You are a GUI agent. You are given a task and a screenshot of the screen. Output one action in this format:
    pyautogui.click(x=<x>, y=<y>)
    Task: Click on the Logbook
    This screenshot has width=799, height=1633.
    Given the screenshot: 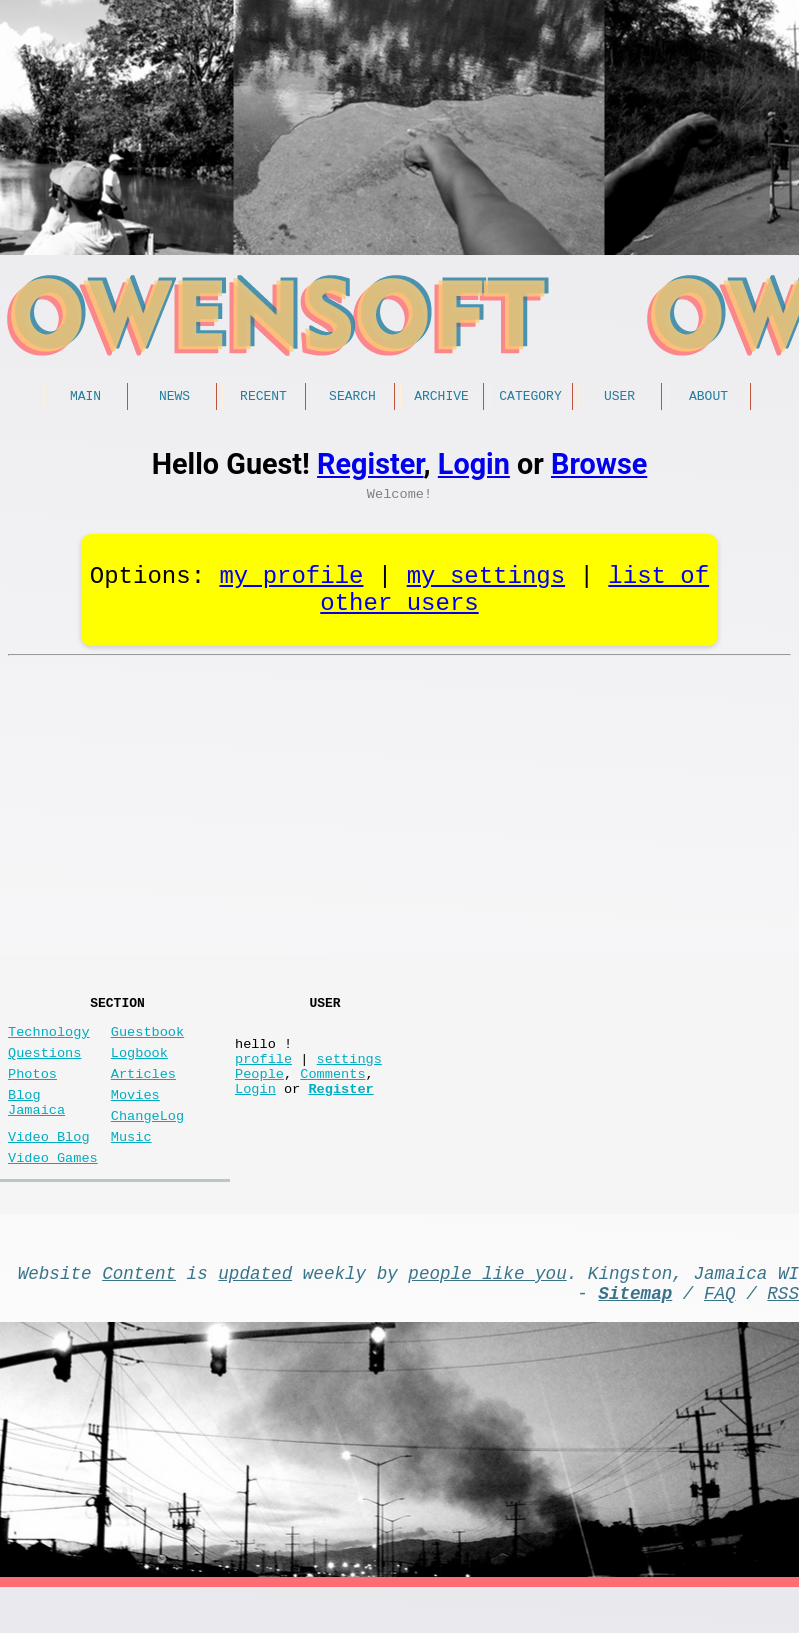 What is the action you would take?
    pyautogui.click(x=139, y=1065)
    